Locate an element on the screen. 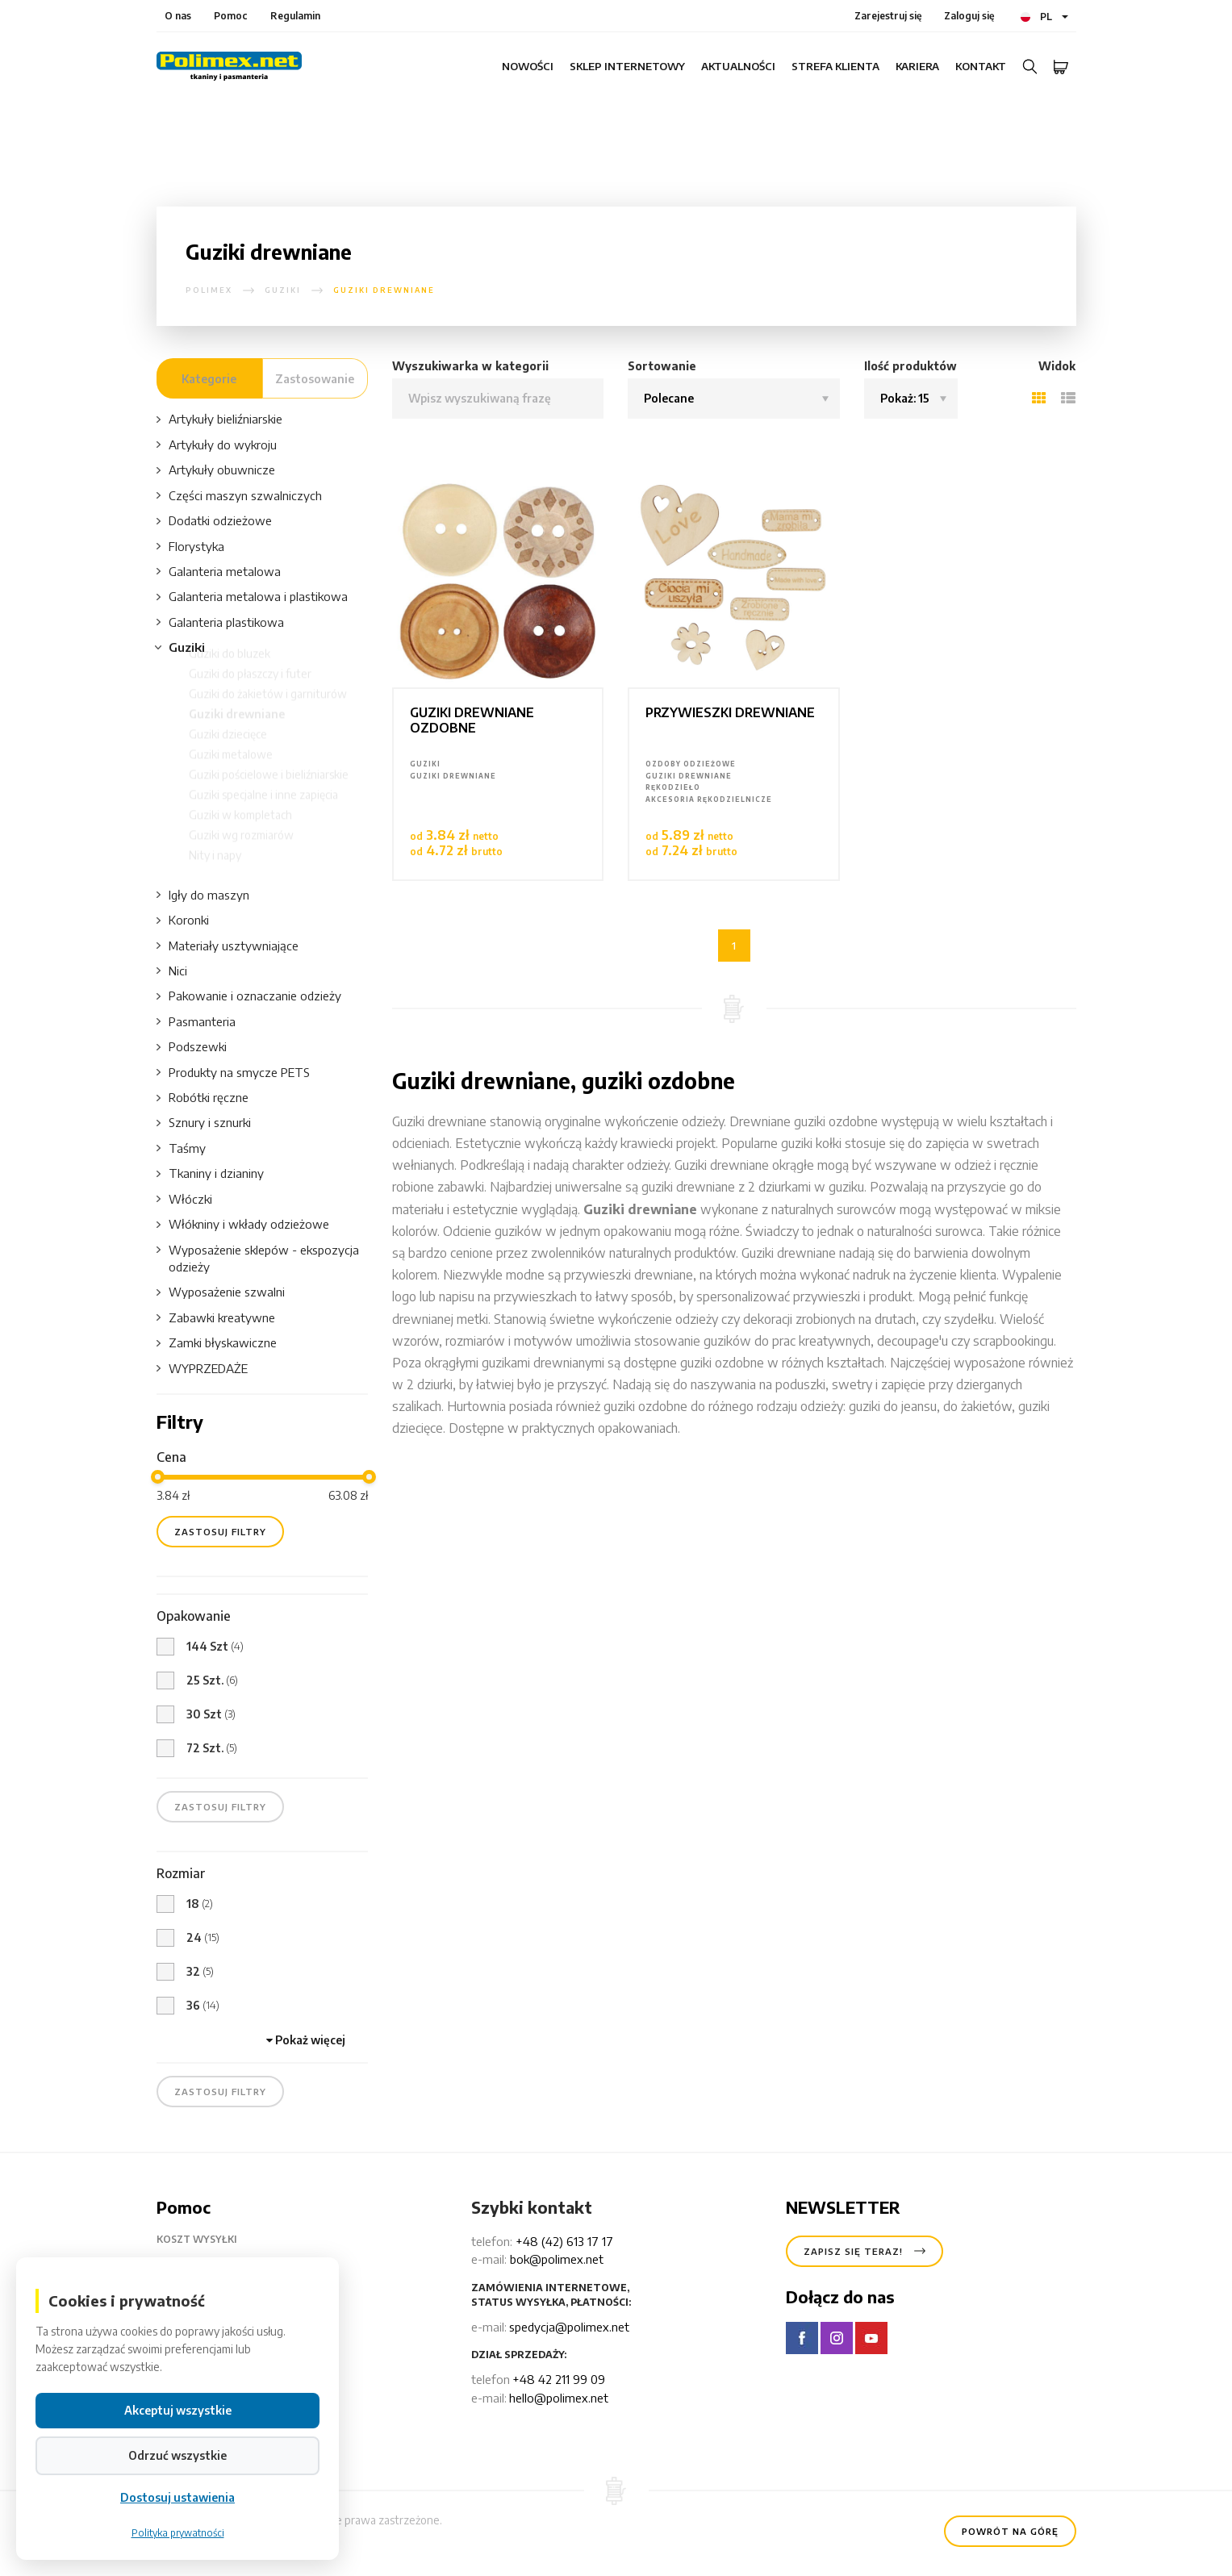  Włókniny i wkłady odzieżowe is located at coordinates (243, 1224).